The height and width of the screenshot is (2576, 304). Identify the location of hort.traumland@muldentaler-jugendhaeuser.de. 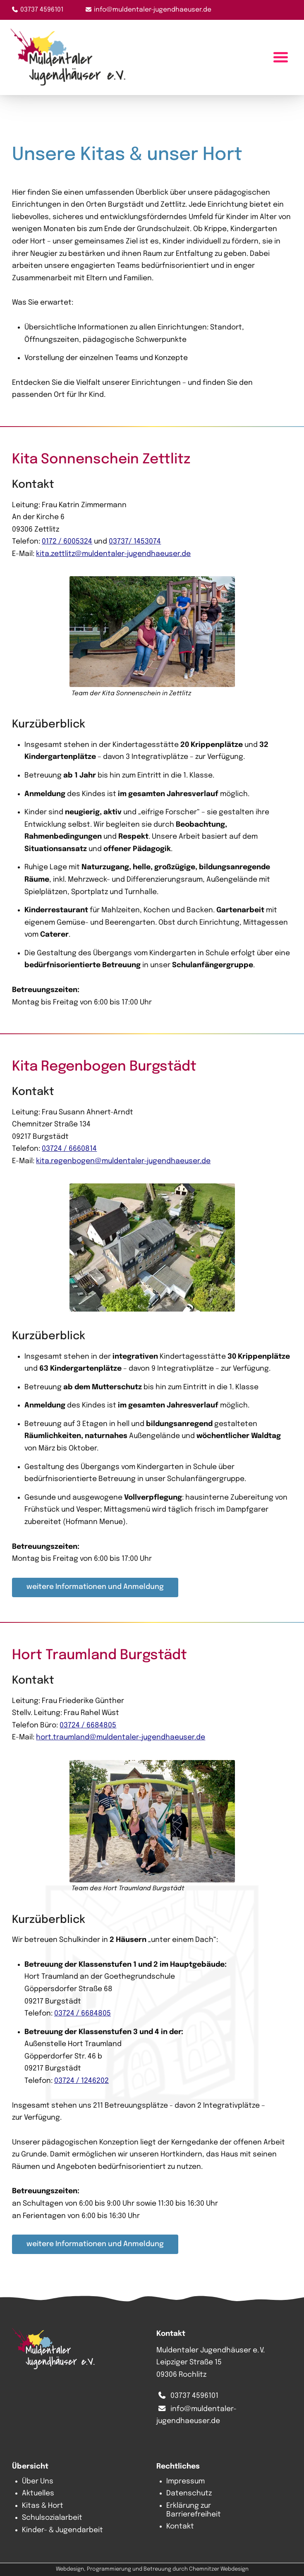
(120, 1737).